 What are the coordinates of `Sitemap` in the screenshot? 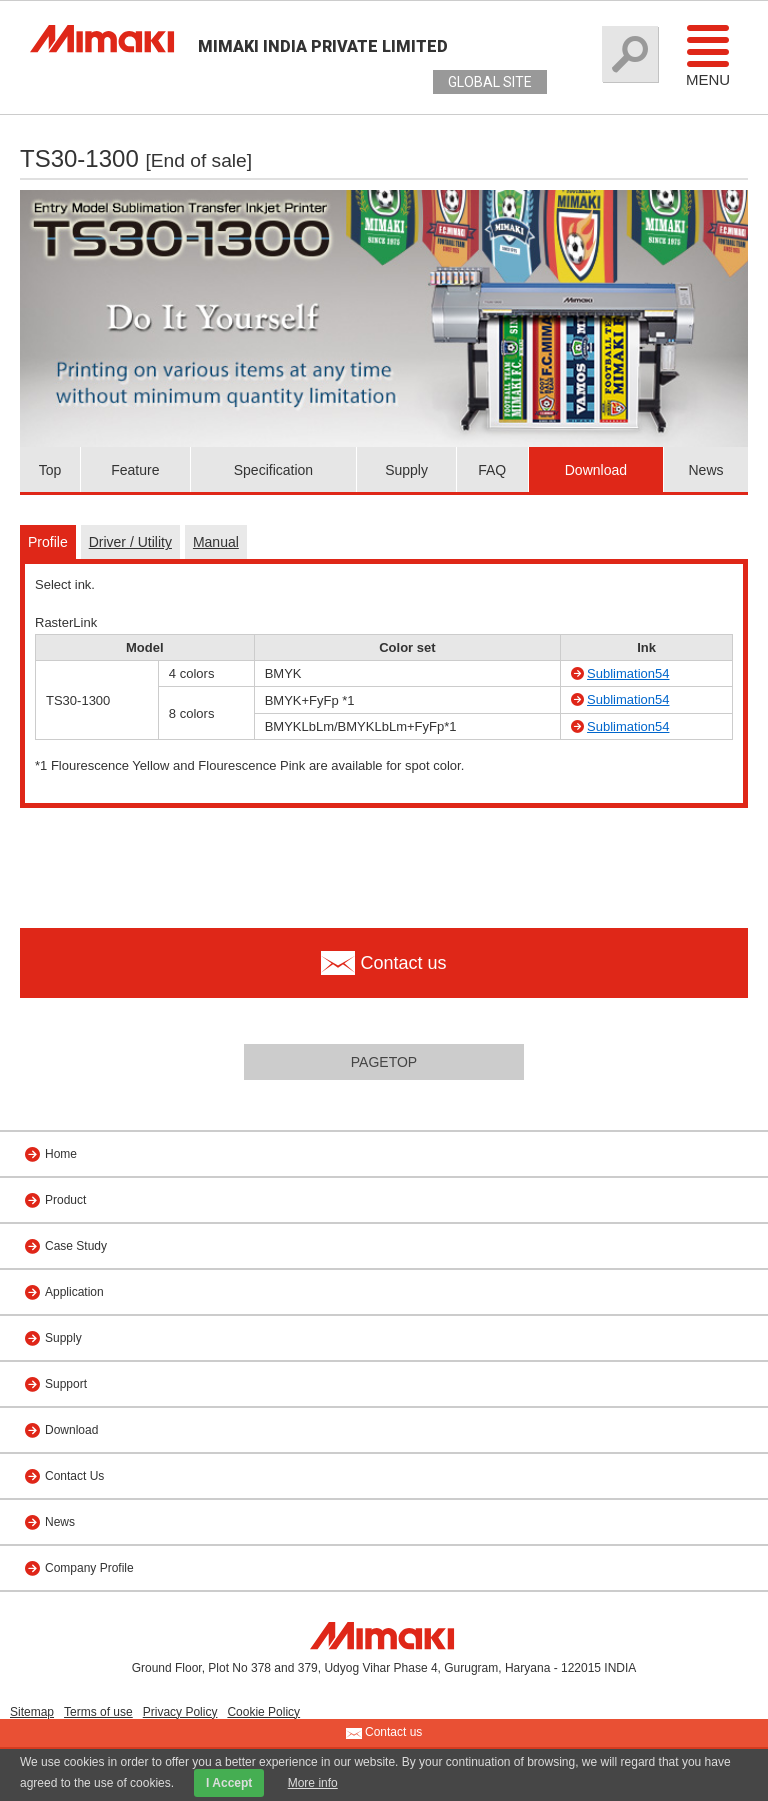 It's located at (32, 1712).